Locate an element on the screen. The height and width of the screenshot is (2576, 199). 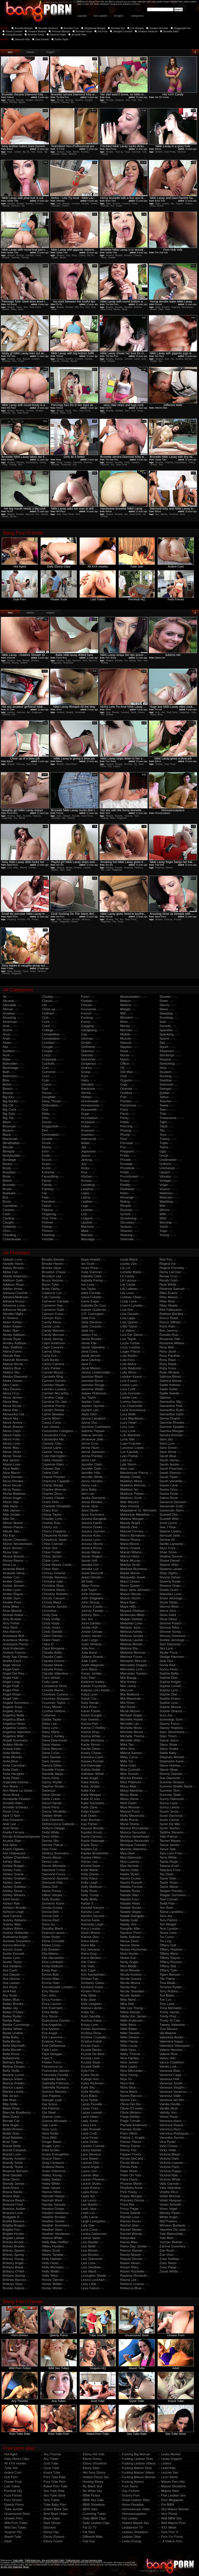
Ariel Rose is located at coordinates (10, 1828).